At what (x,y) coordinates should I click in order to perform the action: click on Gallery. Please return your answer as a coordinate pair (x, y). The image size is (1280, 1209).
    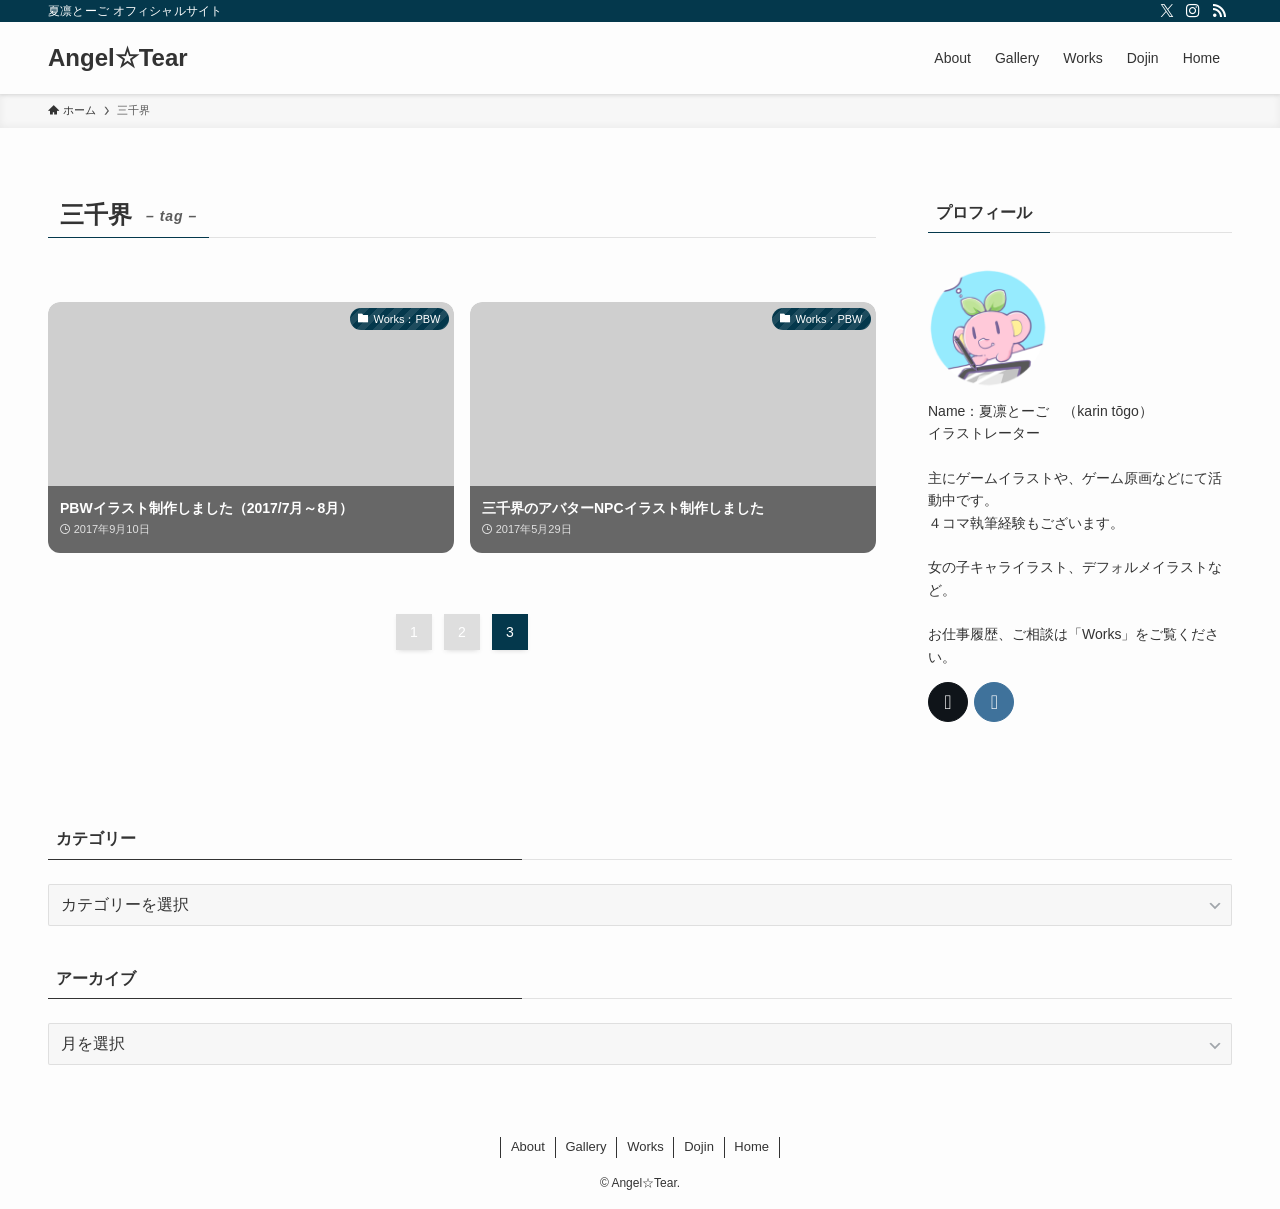
    Looking at the image, I should click on (585, 1146).